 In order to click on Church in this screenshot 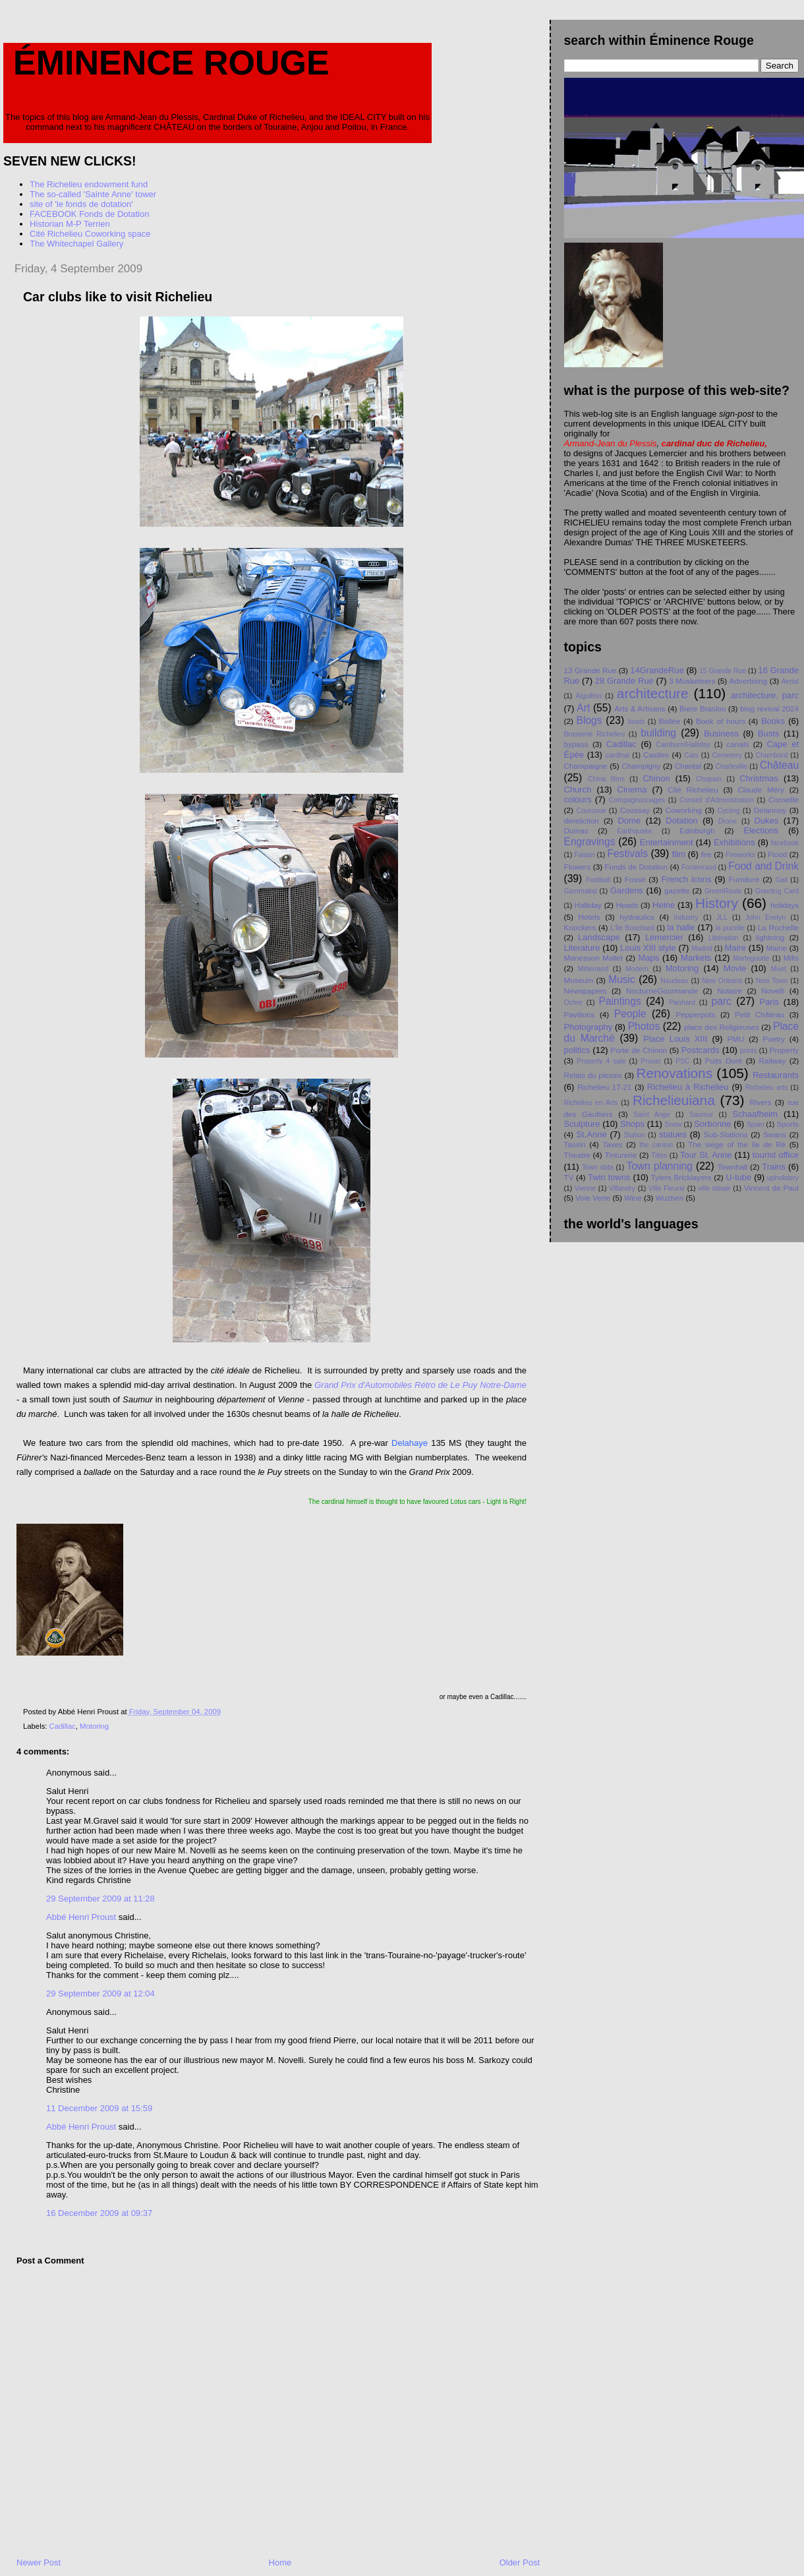, I will do `click(578, 789)`.